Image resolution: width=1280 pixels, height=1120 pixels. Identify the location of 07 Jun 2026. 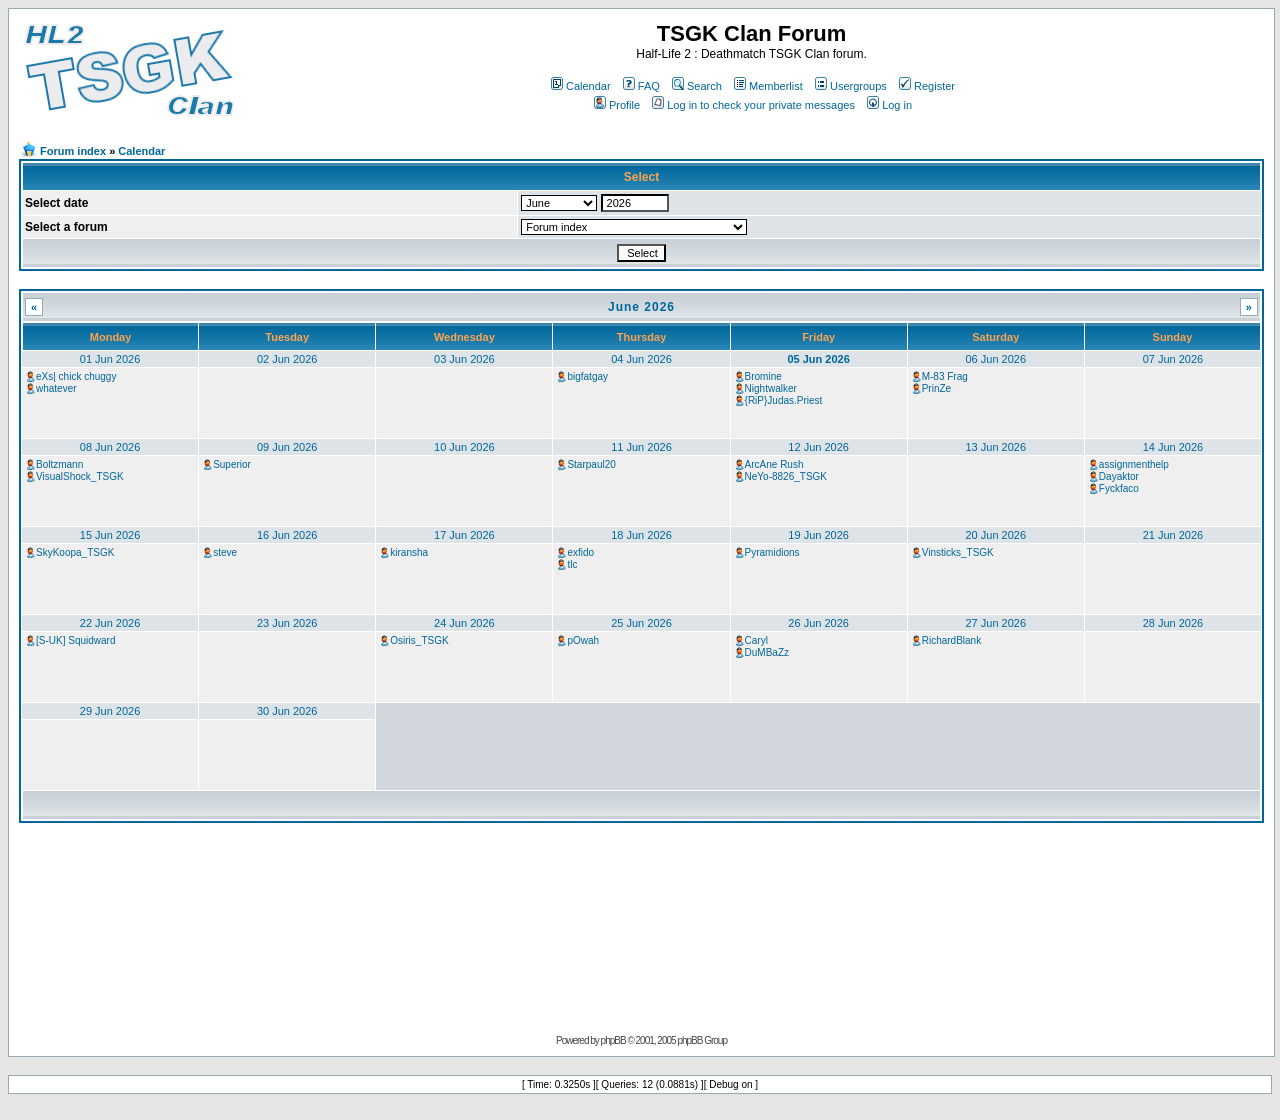
(1173, 359).